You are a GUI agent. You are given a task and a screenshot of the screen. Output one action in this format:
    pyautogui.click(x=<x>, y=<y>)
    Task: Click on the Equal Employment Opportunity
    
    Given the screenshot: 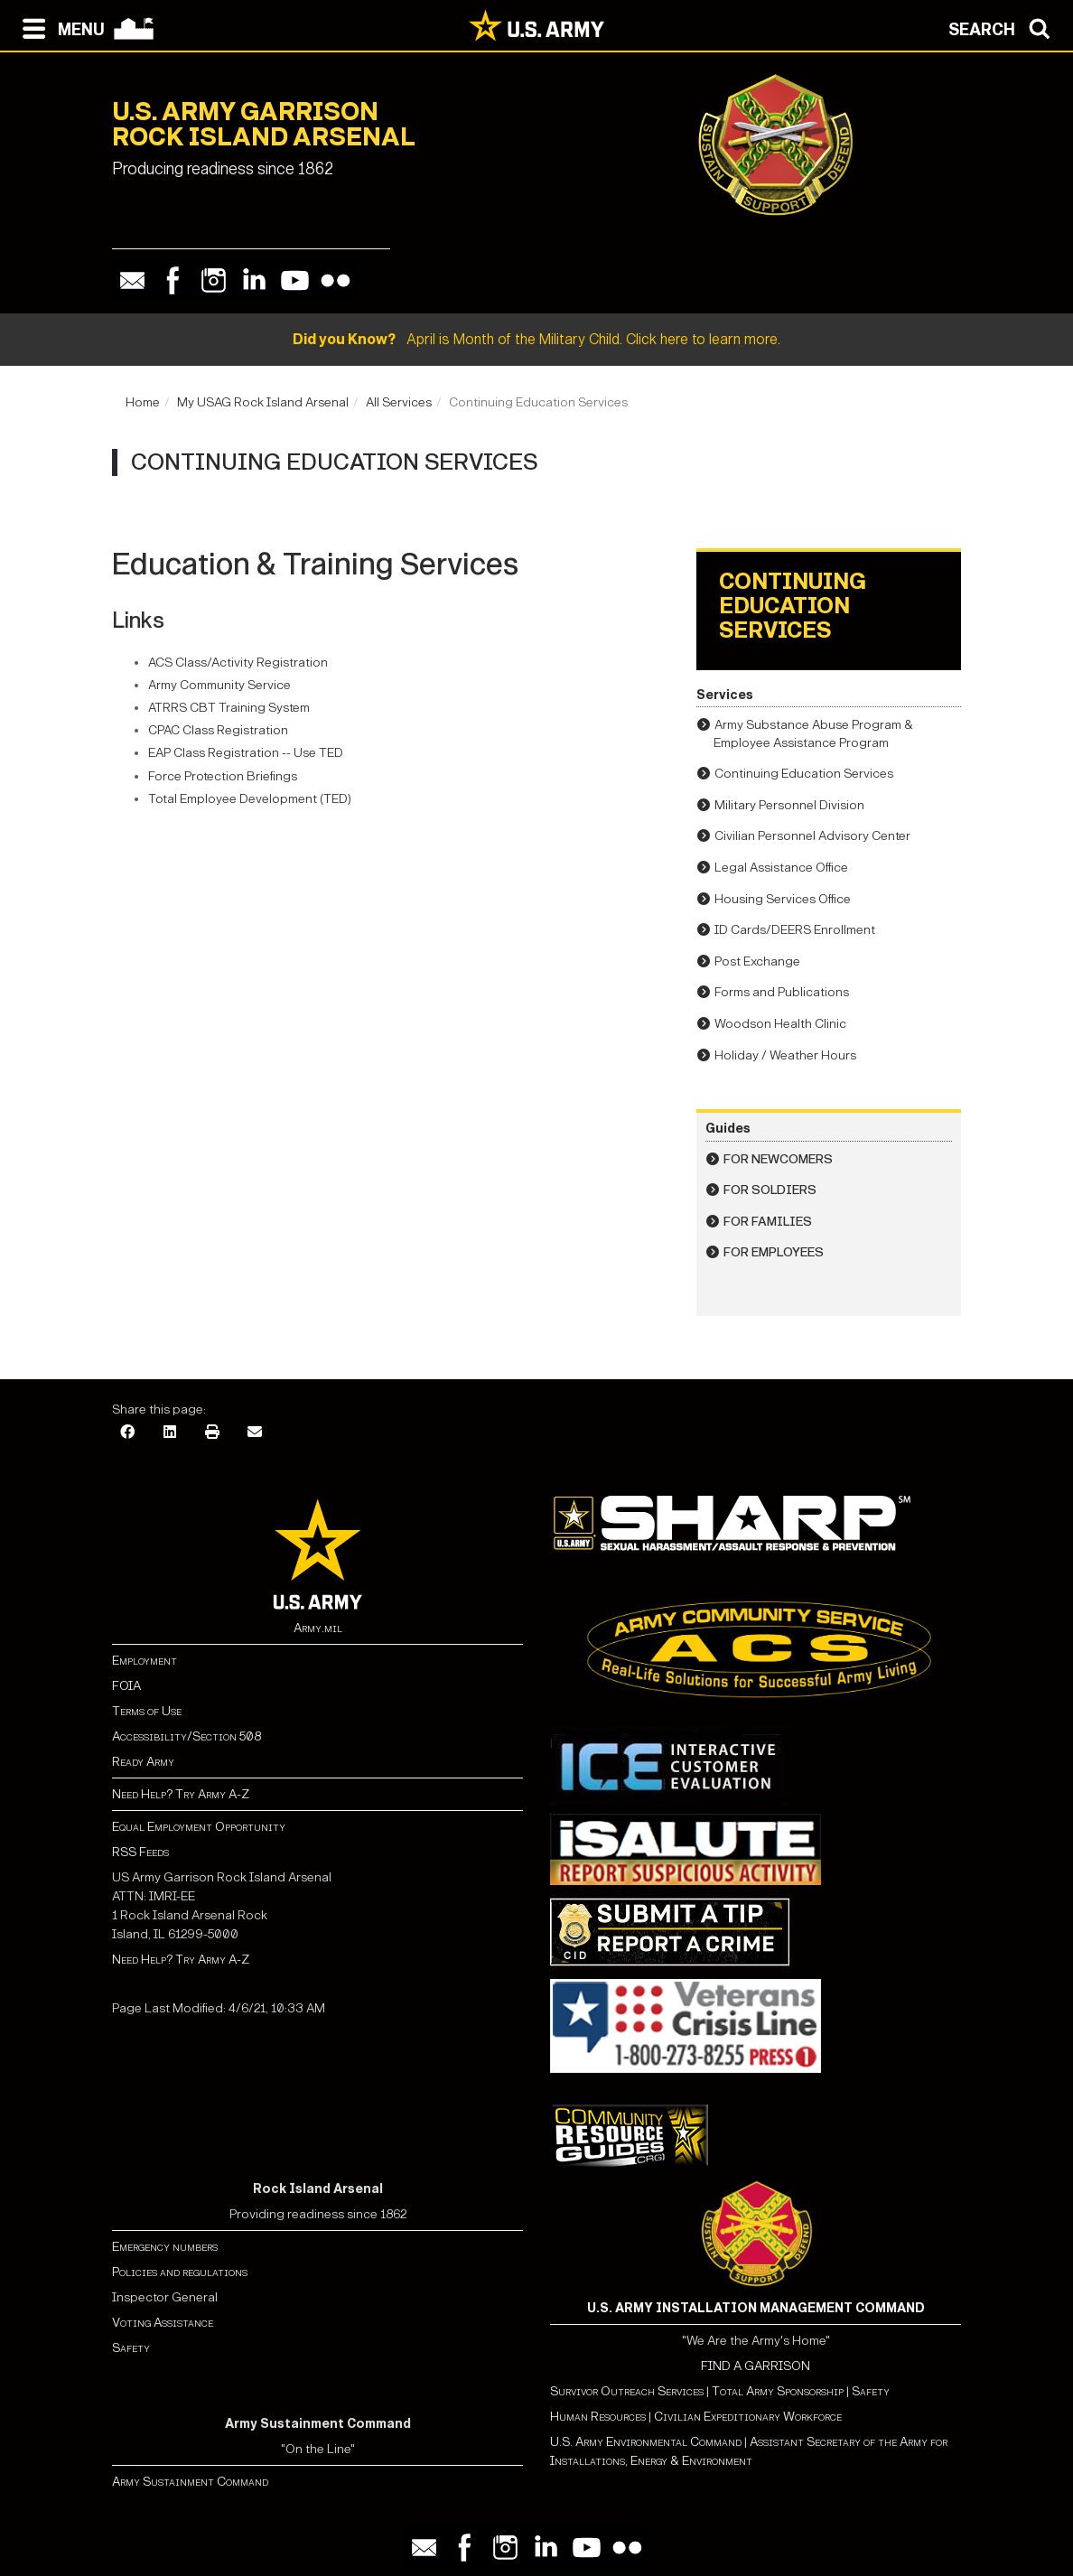 What is the action you would take?
    pyautogui.click(x=198, y=1826)
    